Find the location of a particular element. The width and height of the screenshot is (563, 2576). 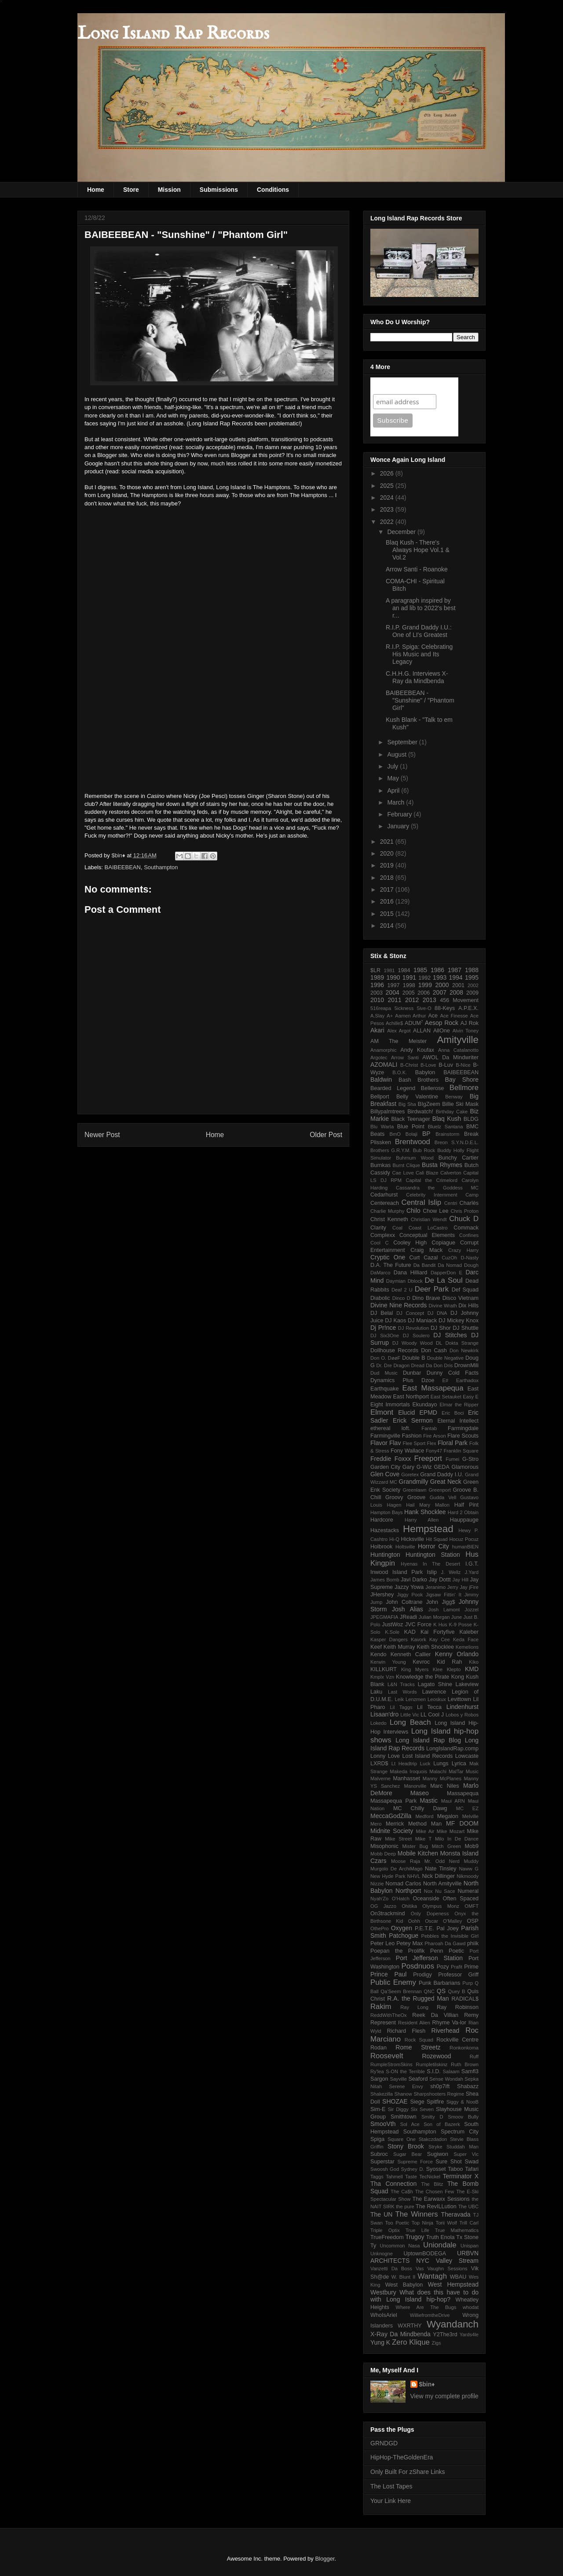

Curt Cazal is located at coordinates (423, 1258).